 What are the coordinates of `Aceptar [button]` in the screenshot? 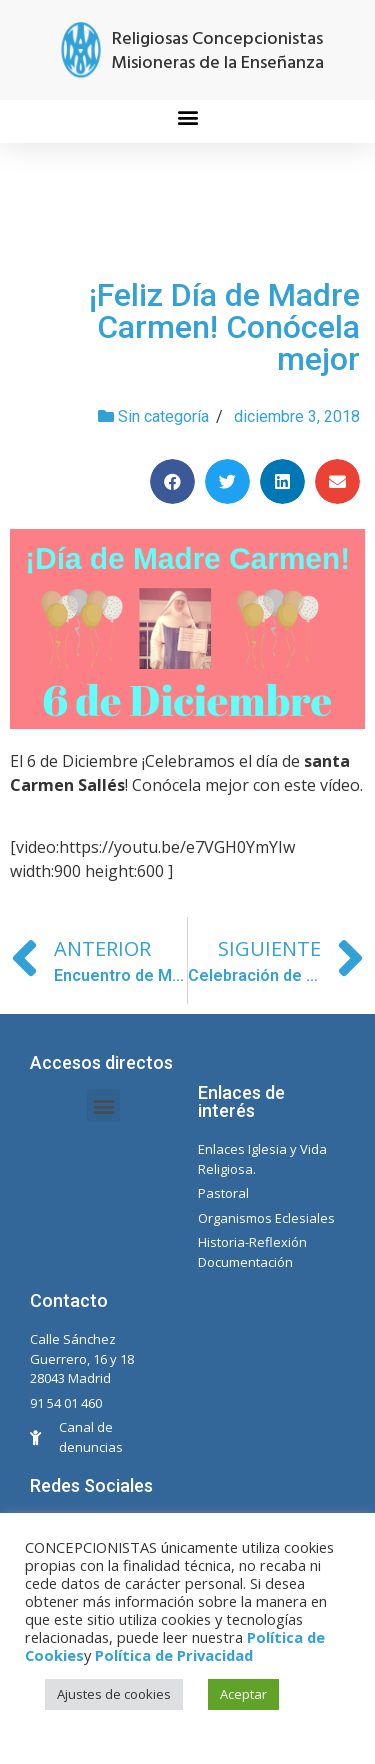 It's located at (243, 1694).